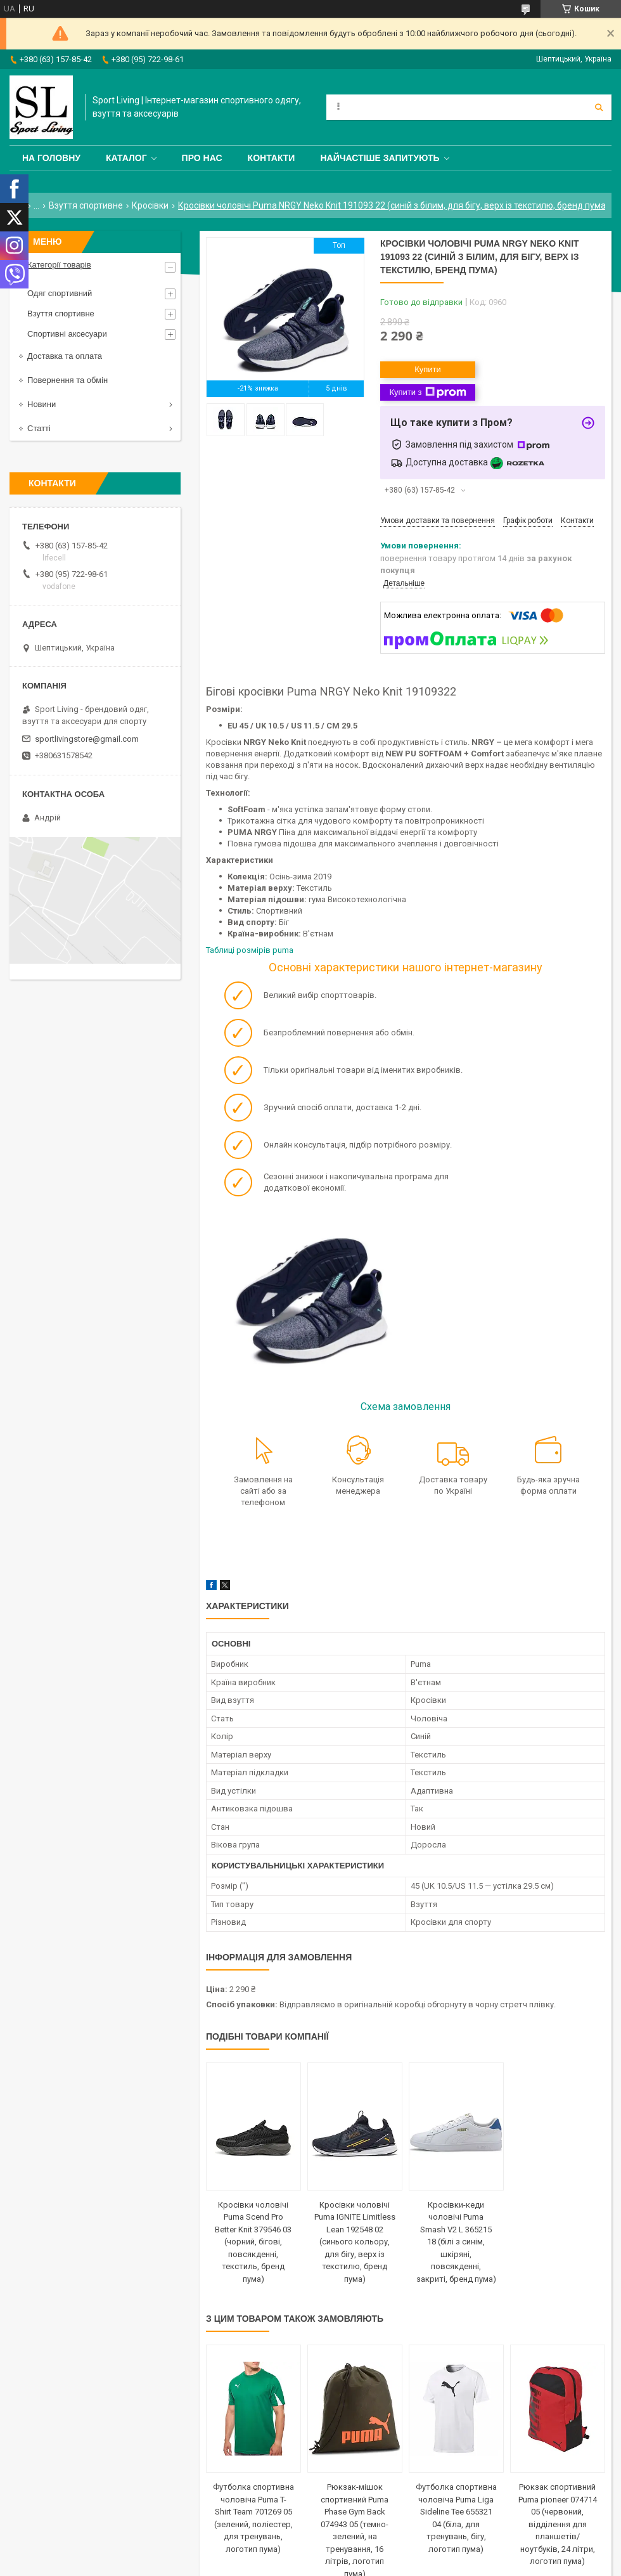 The image size is (621, 2576). I want to click on Новини, so click(41, 404).